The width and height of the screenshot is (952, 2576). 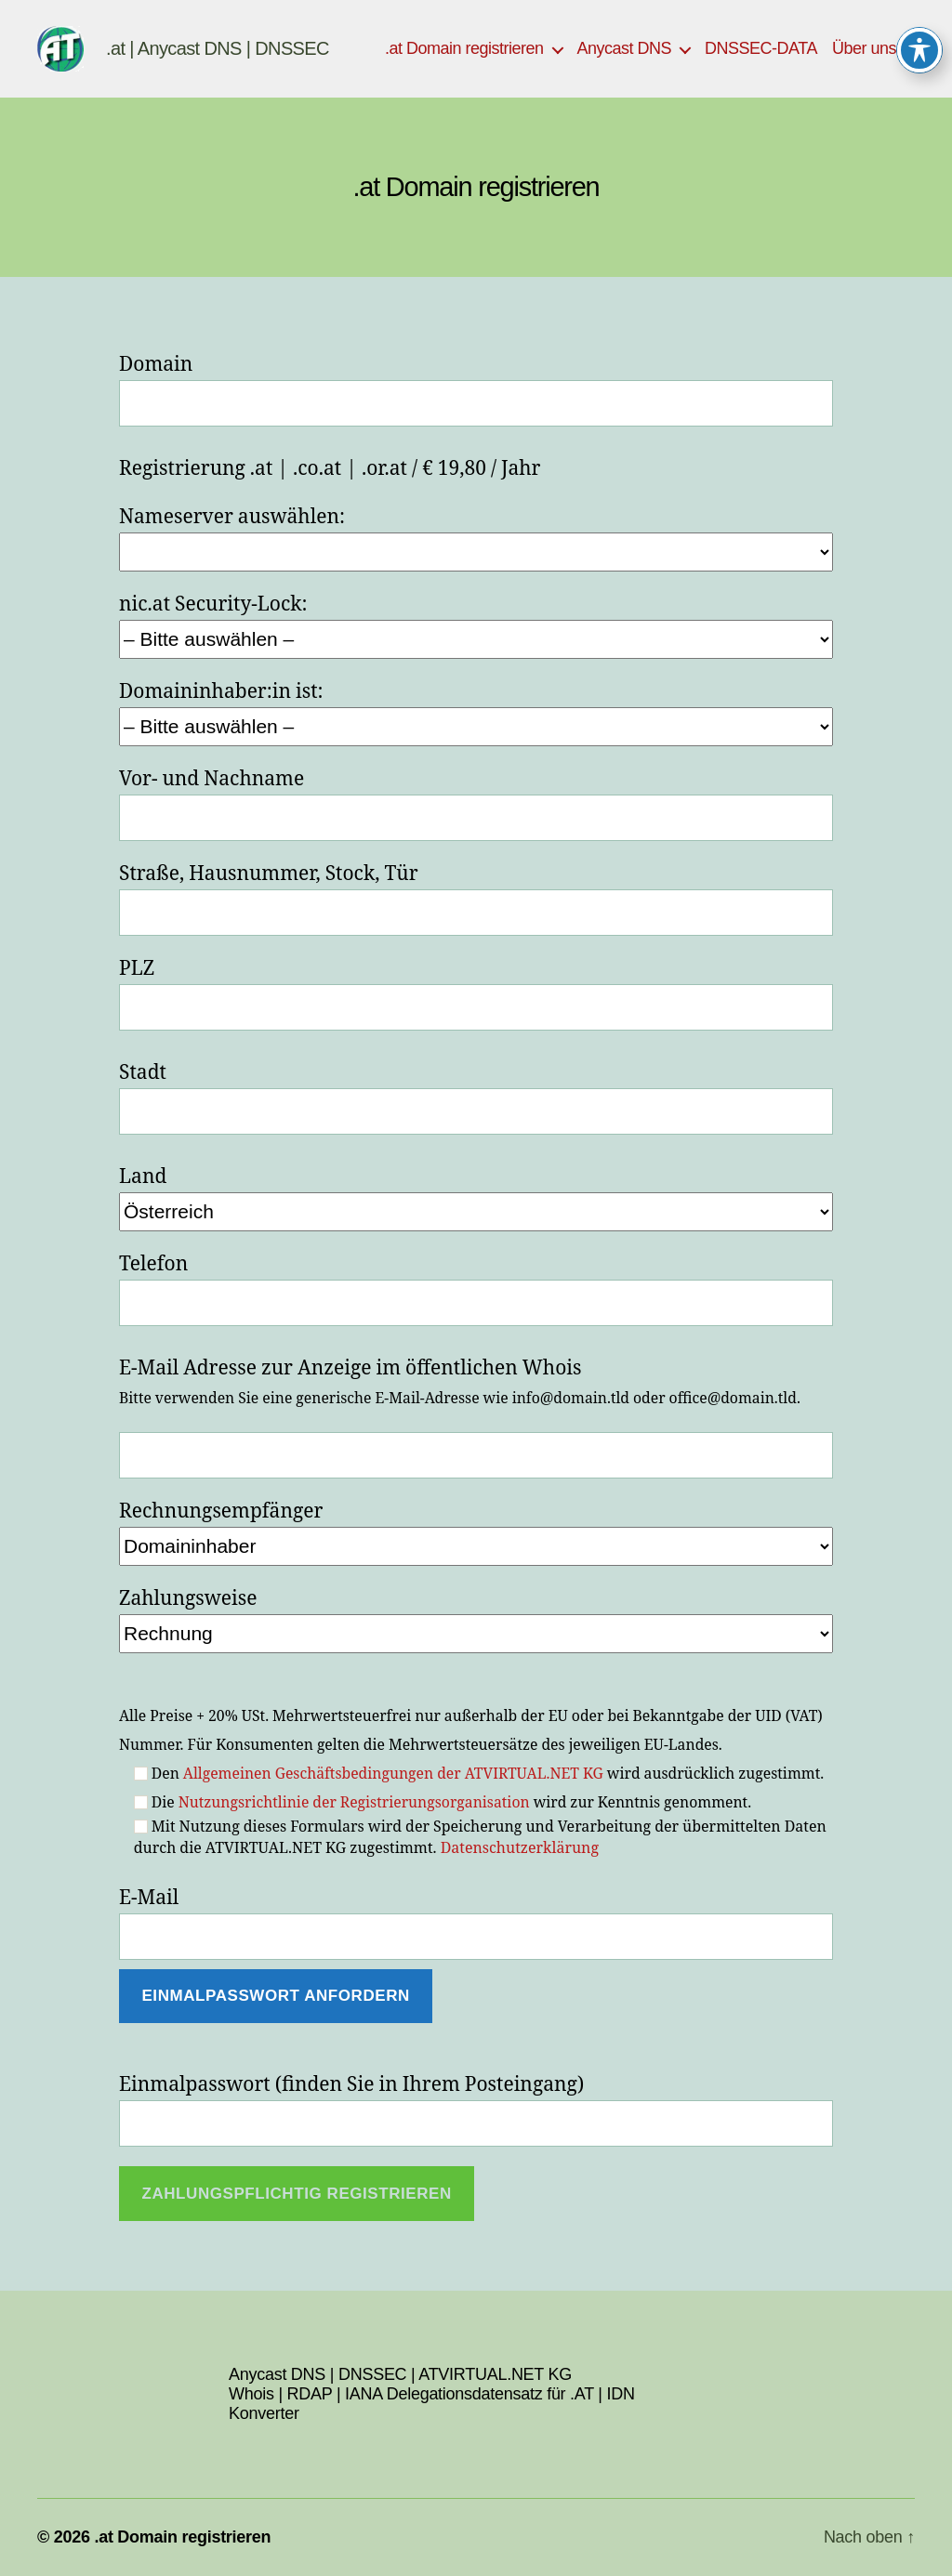 I want to click on Allgemeinen Geschäftsbedingungen der ATVIRTUAL.NET KG, so click(x=393, y=1774).